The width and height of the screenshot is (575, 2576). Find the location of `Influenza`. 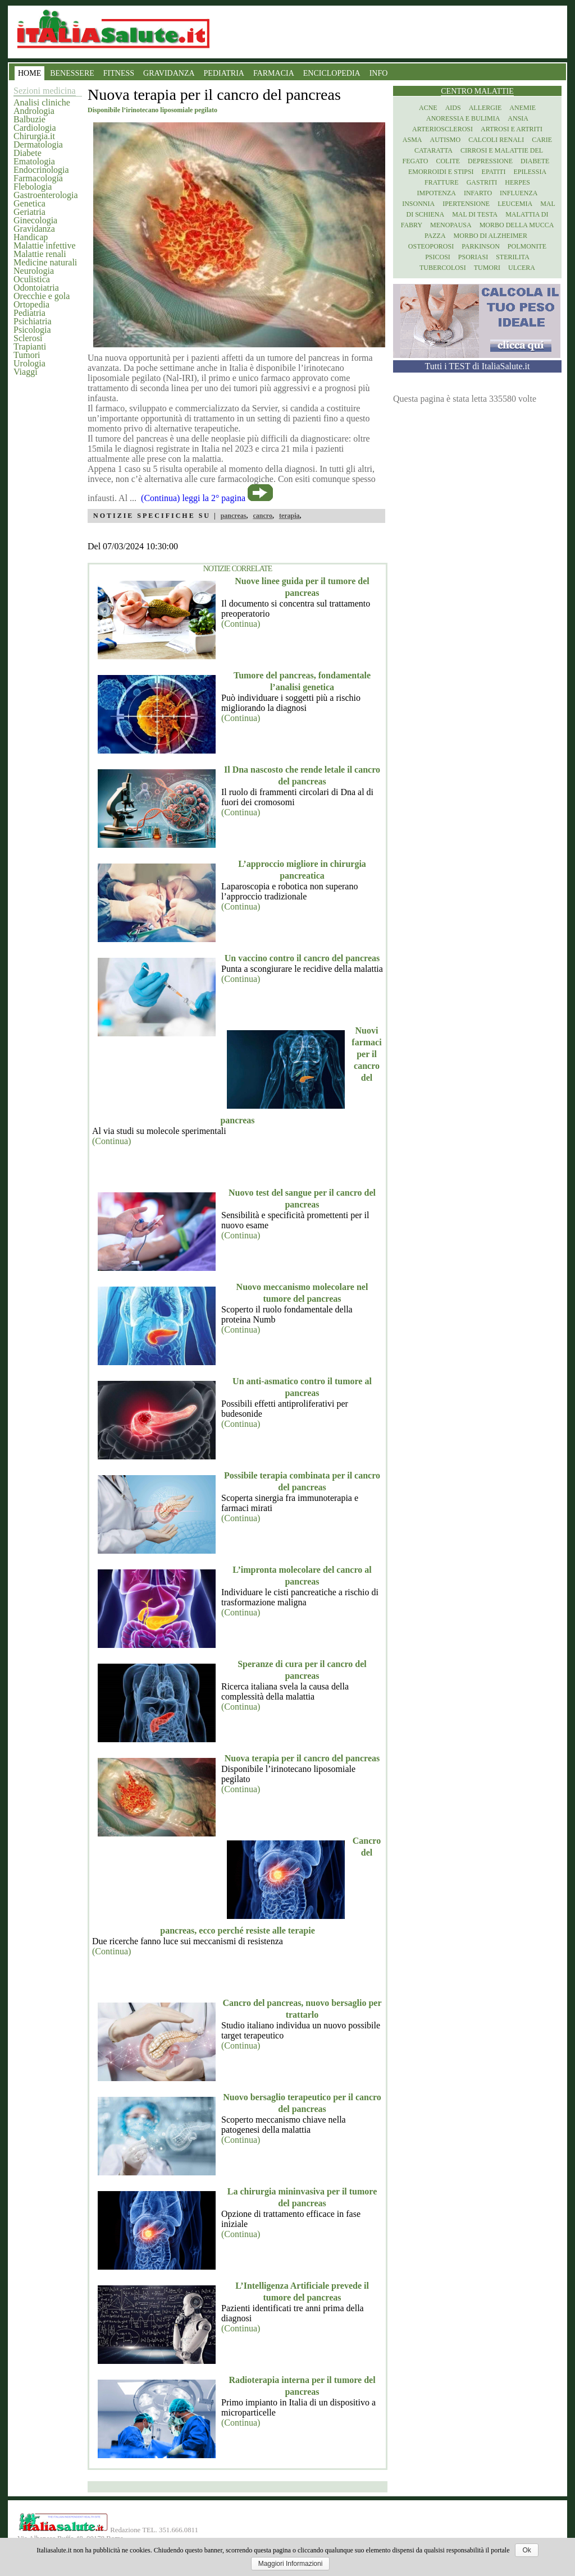

Influenza is located at coordinates (518, 193).